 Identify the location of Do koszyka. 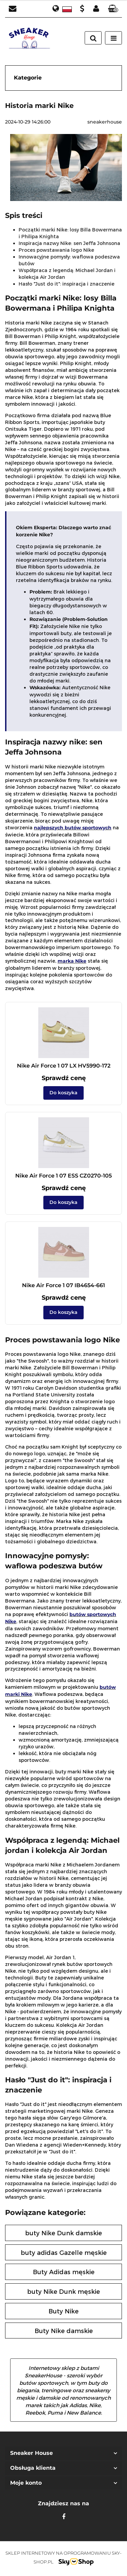
(63, 1093).